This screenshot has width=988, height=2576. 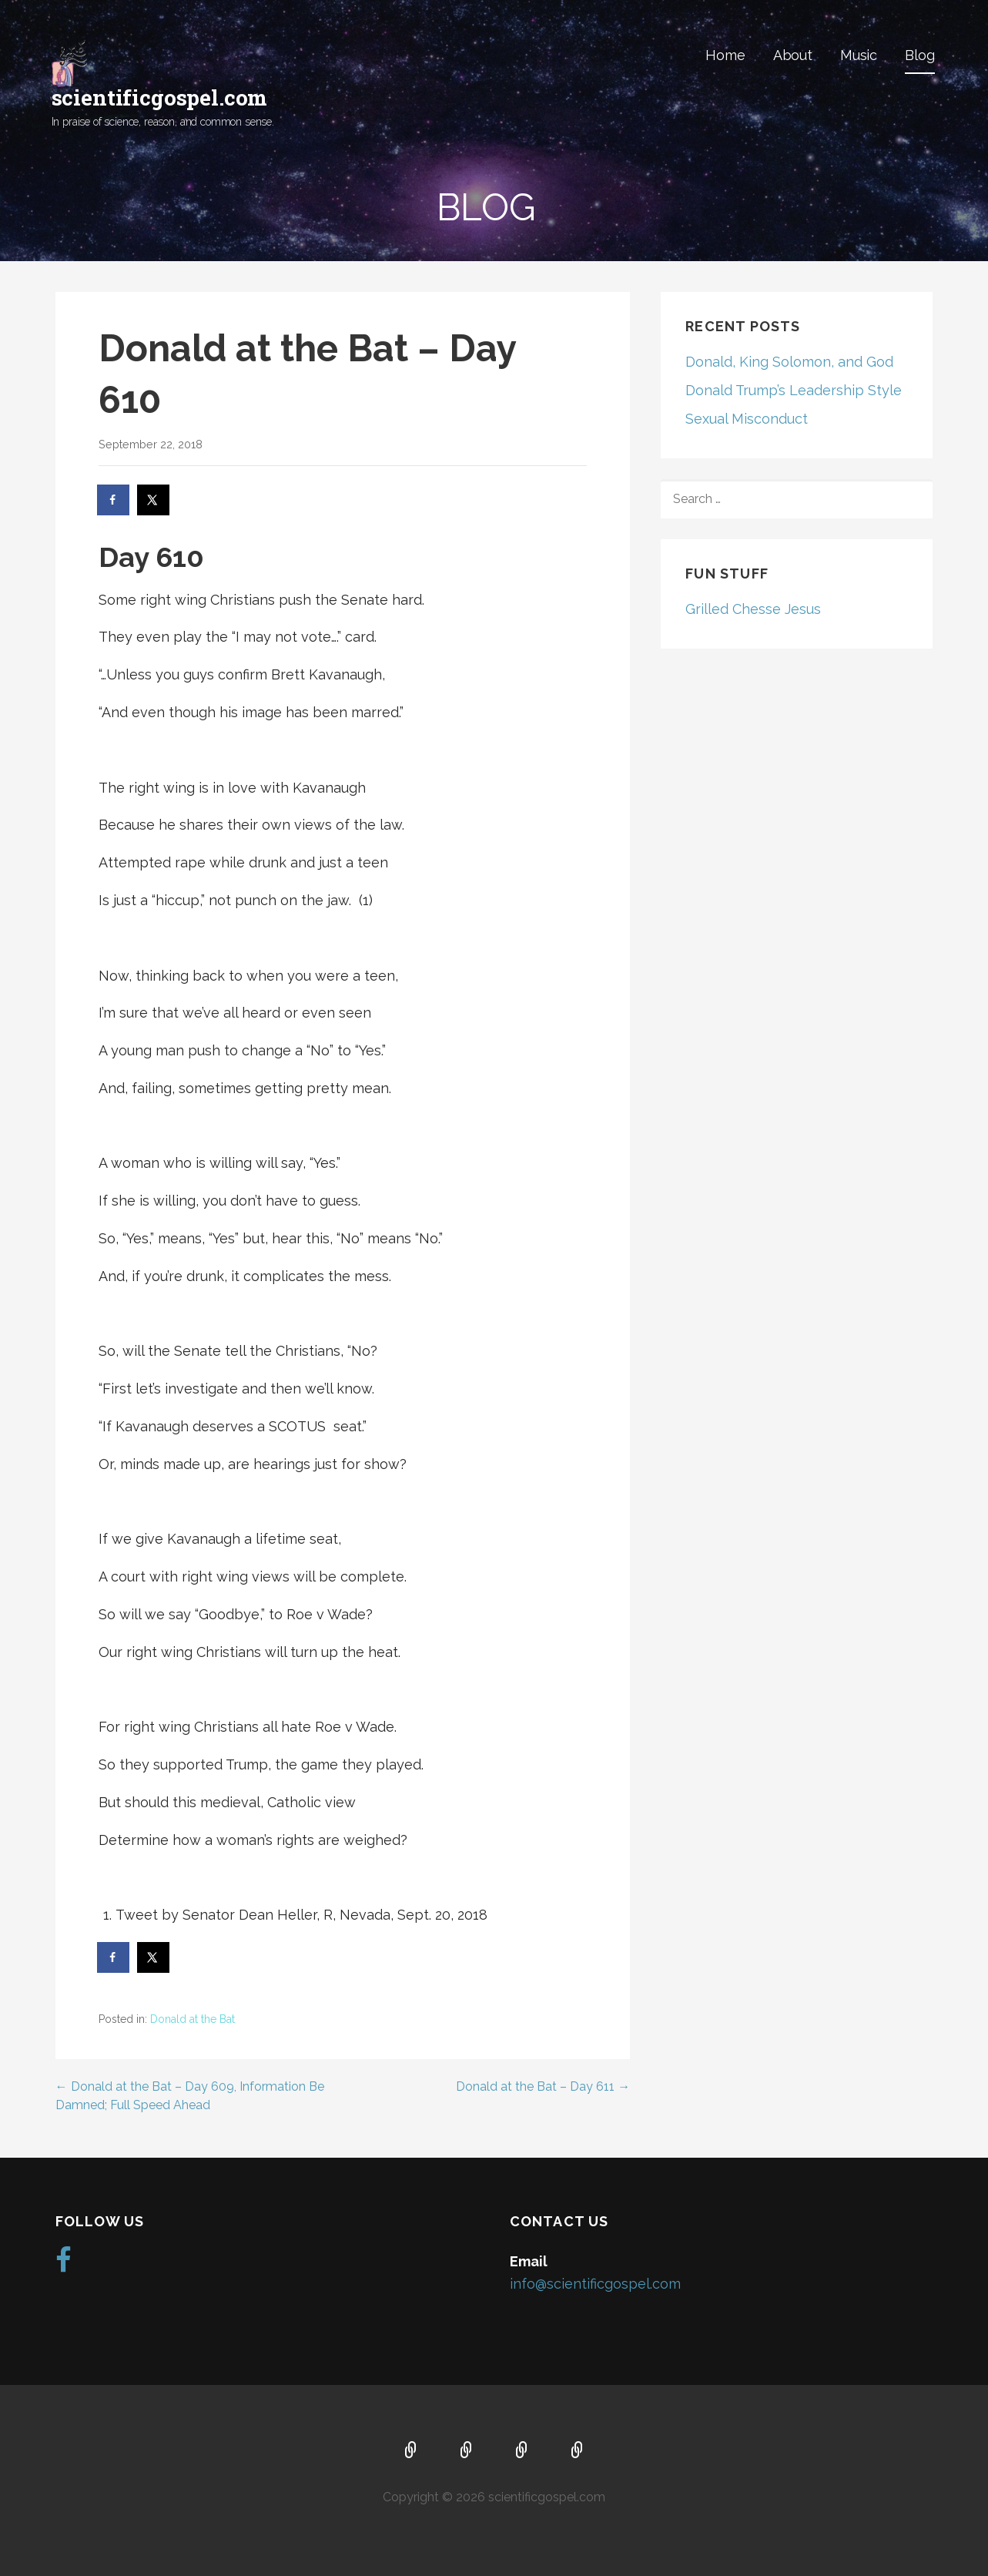 What do you see at coordinates (789, 362) in the screenshot?
I see `Donald, King Solomon, and God` at bounding box center [789, 362].